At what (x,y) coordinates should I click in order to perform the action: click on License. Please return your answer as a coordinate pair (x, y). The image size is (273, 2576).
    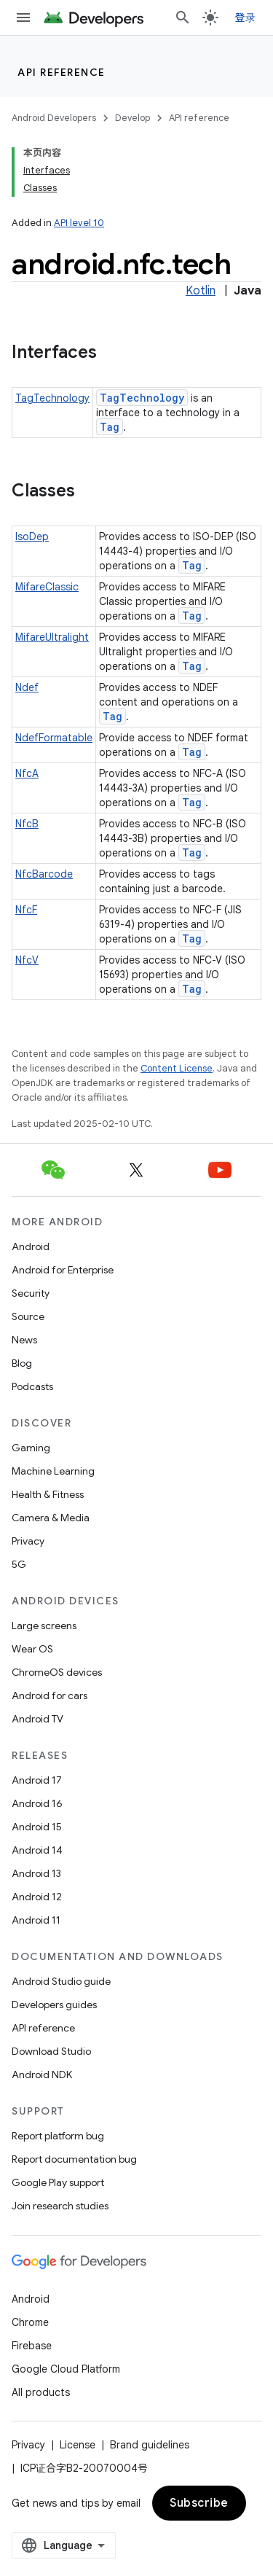
    Looking at the image, I should click on (77, 2445).